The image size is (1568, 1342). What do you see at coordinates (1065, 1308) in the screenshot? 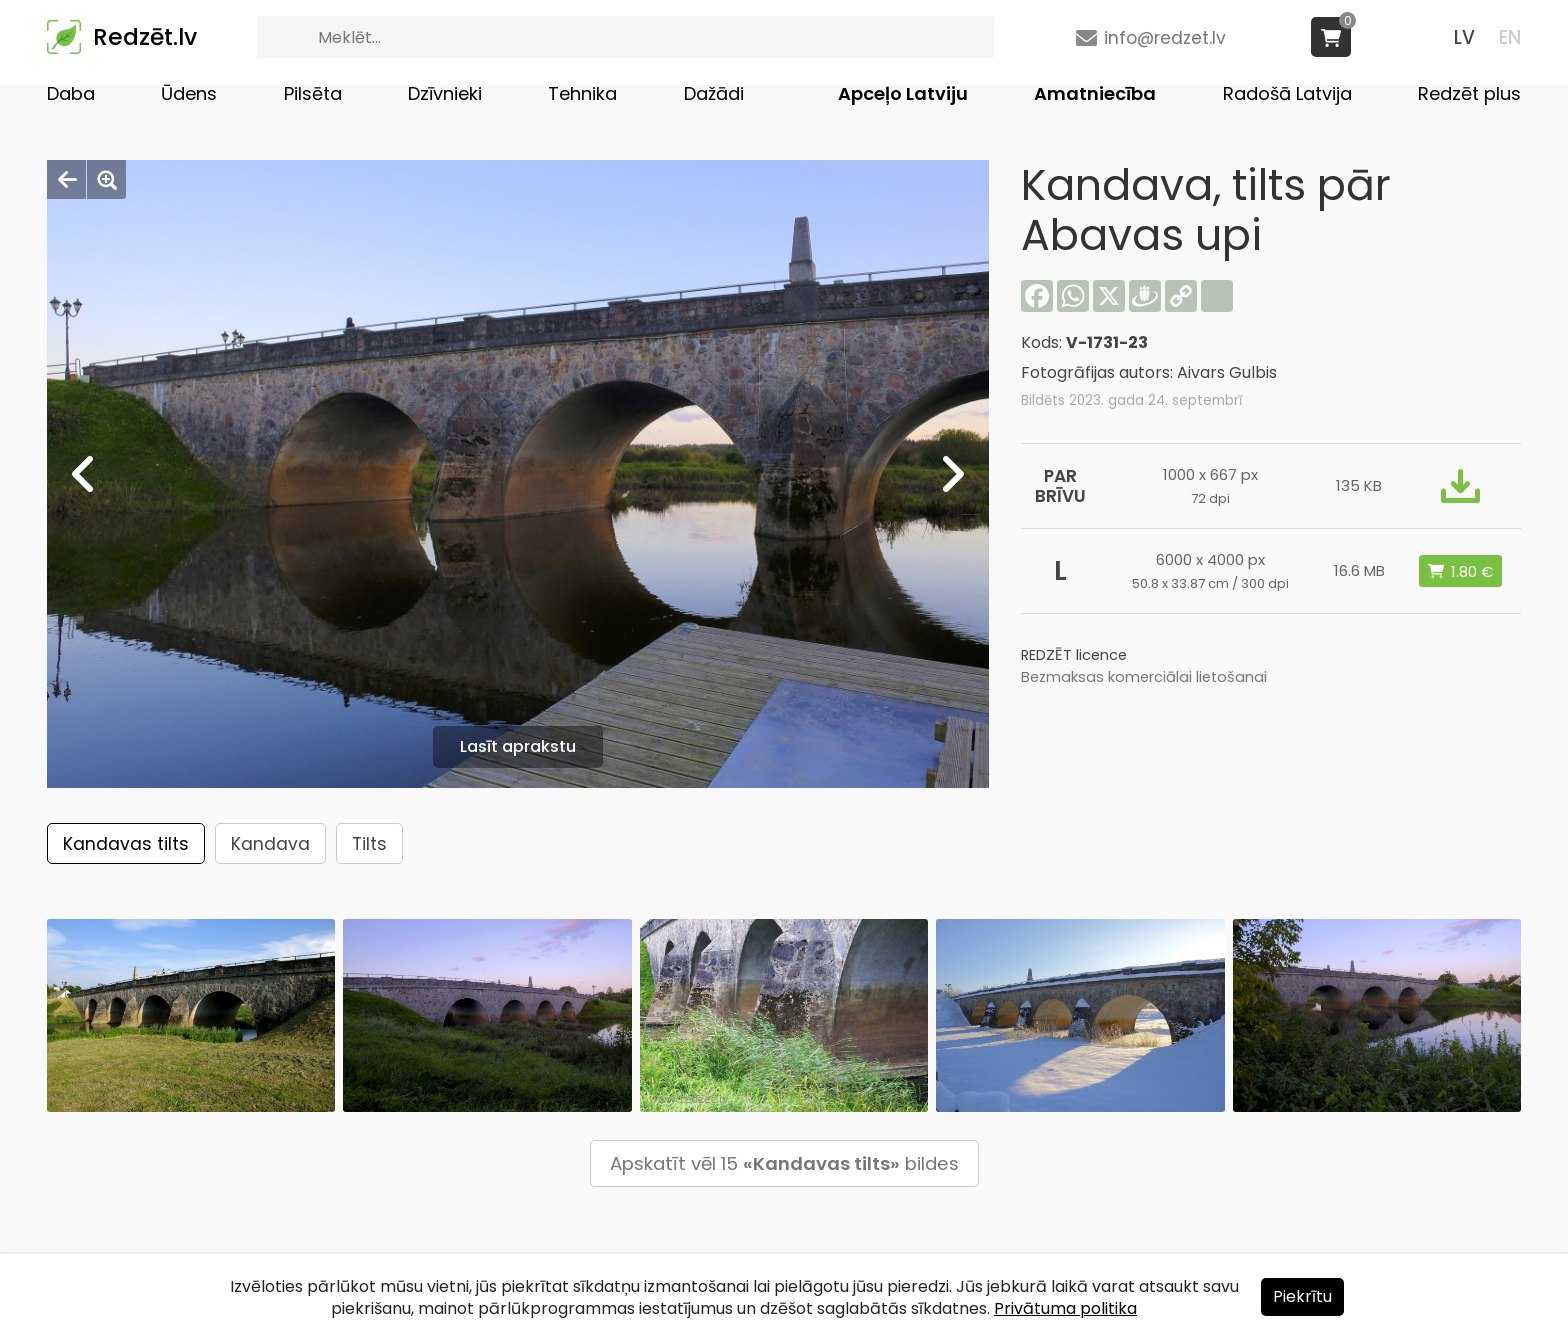
I see `Privātuma politika` at bounding box center [1065, 1308].